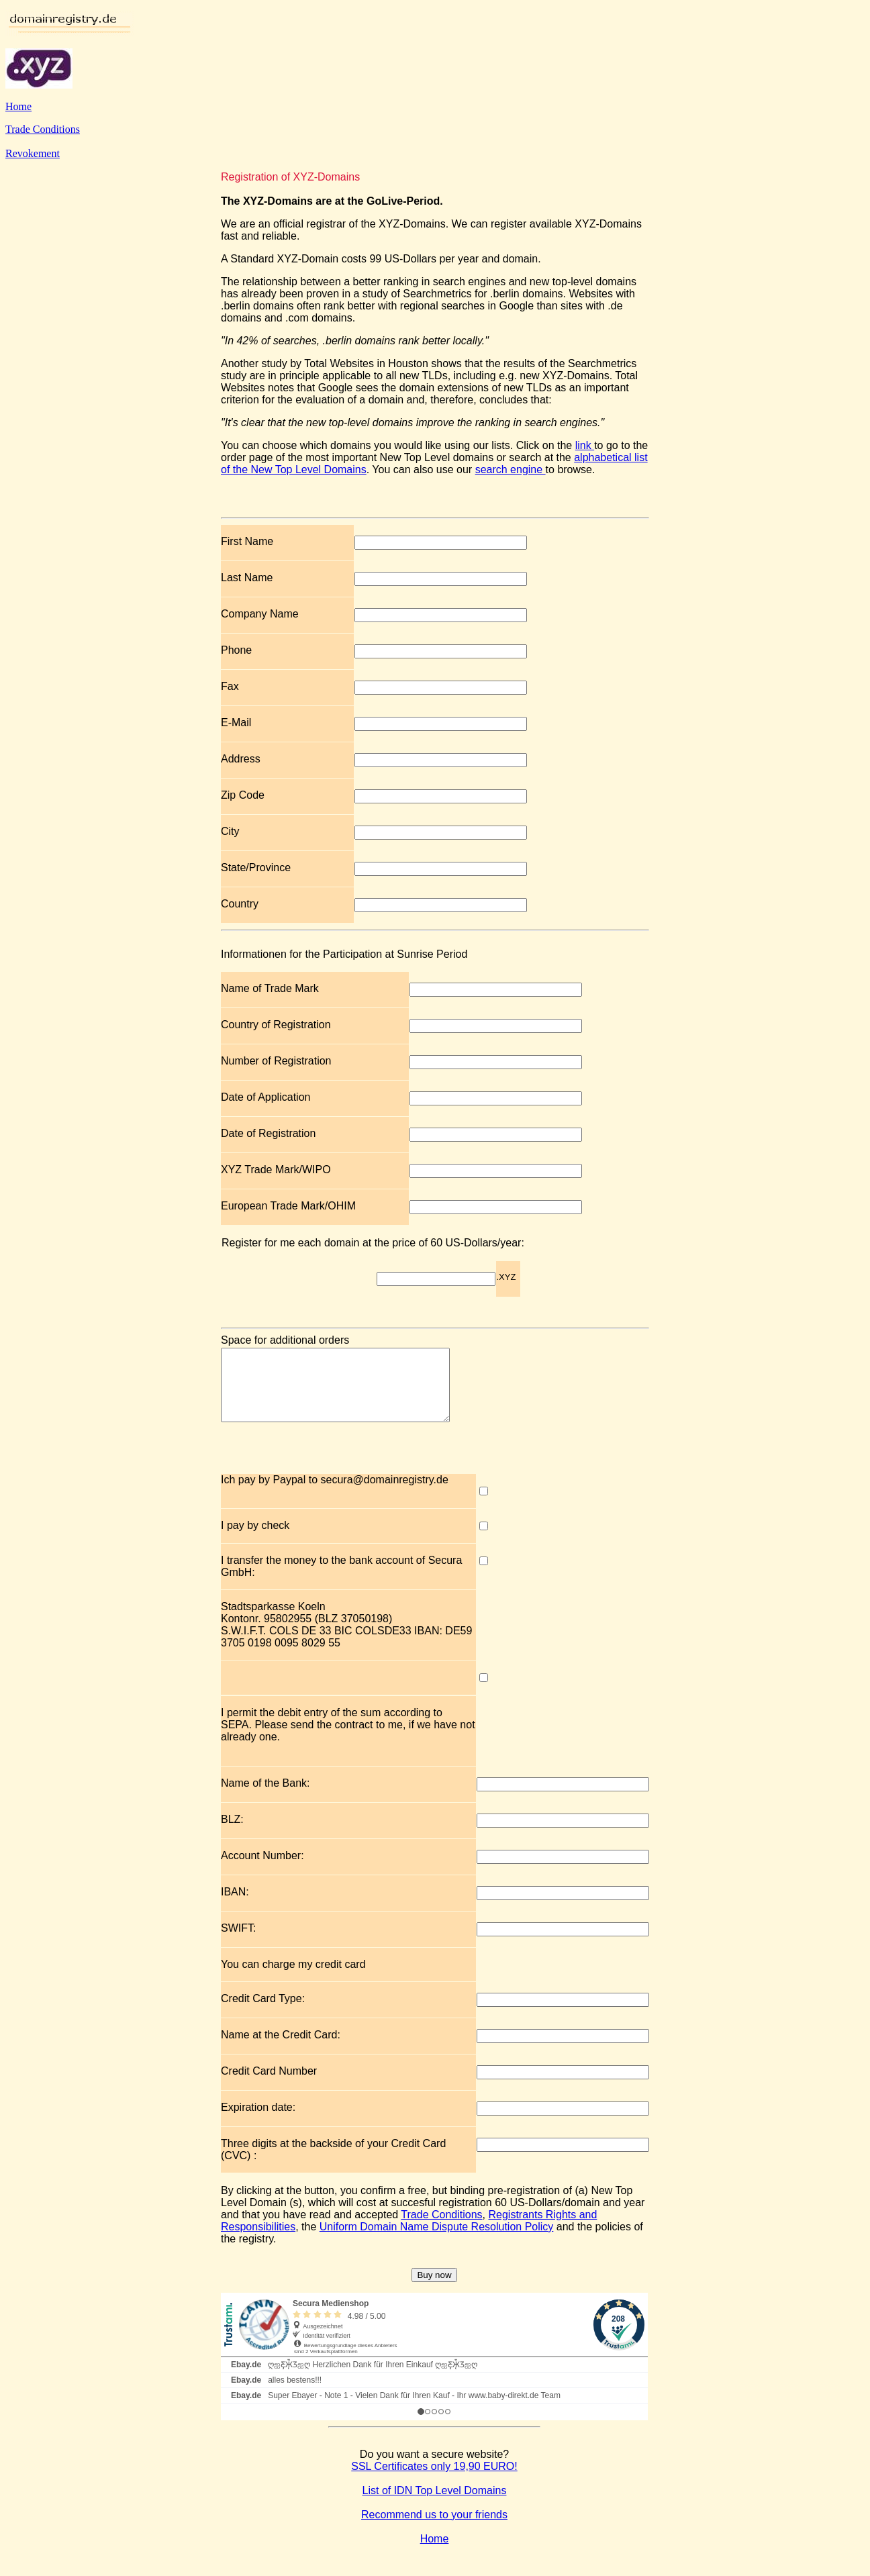 This screenshot has width=870, height=2576. What do you see at coordinates (32, 153) in the screenshot?
I see `Revokement` at bounding box center [32, 153].